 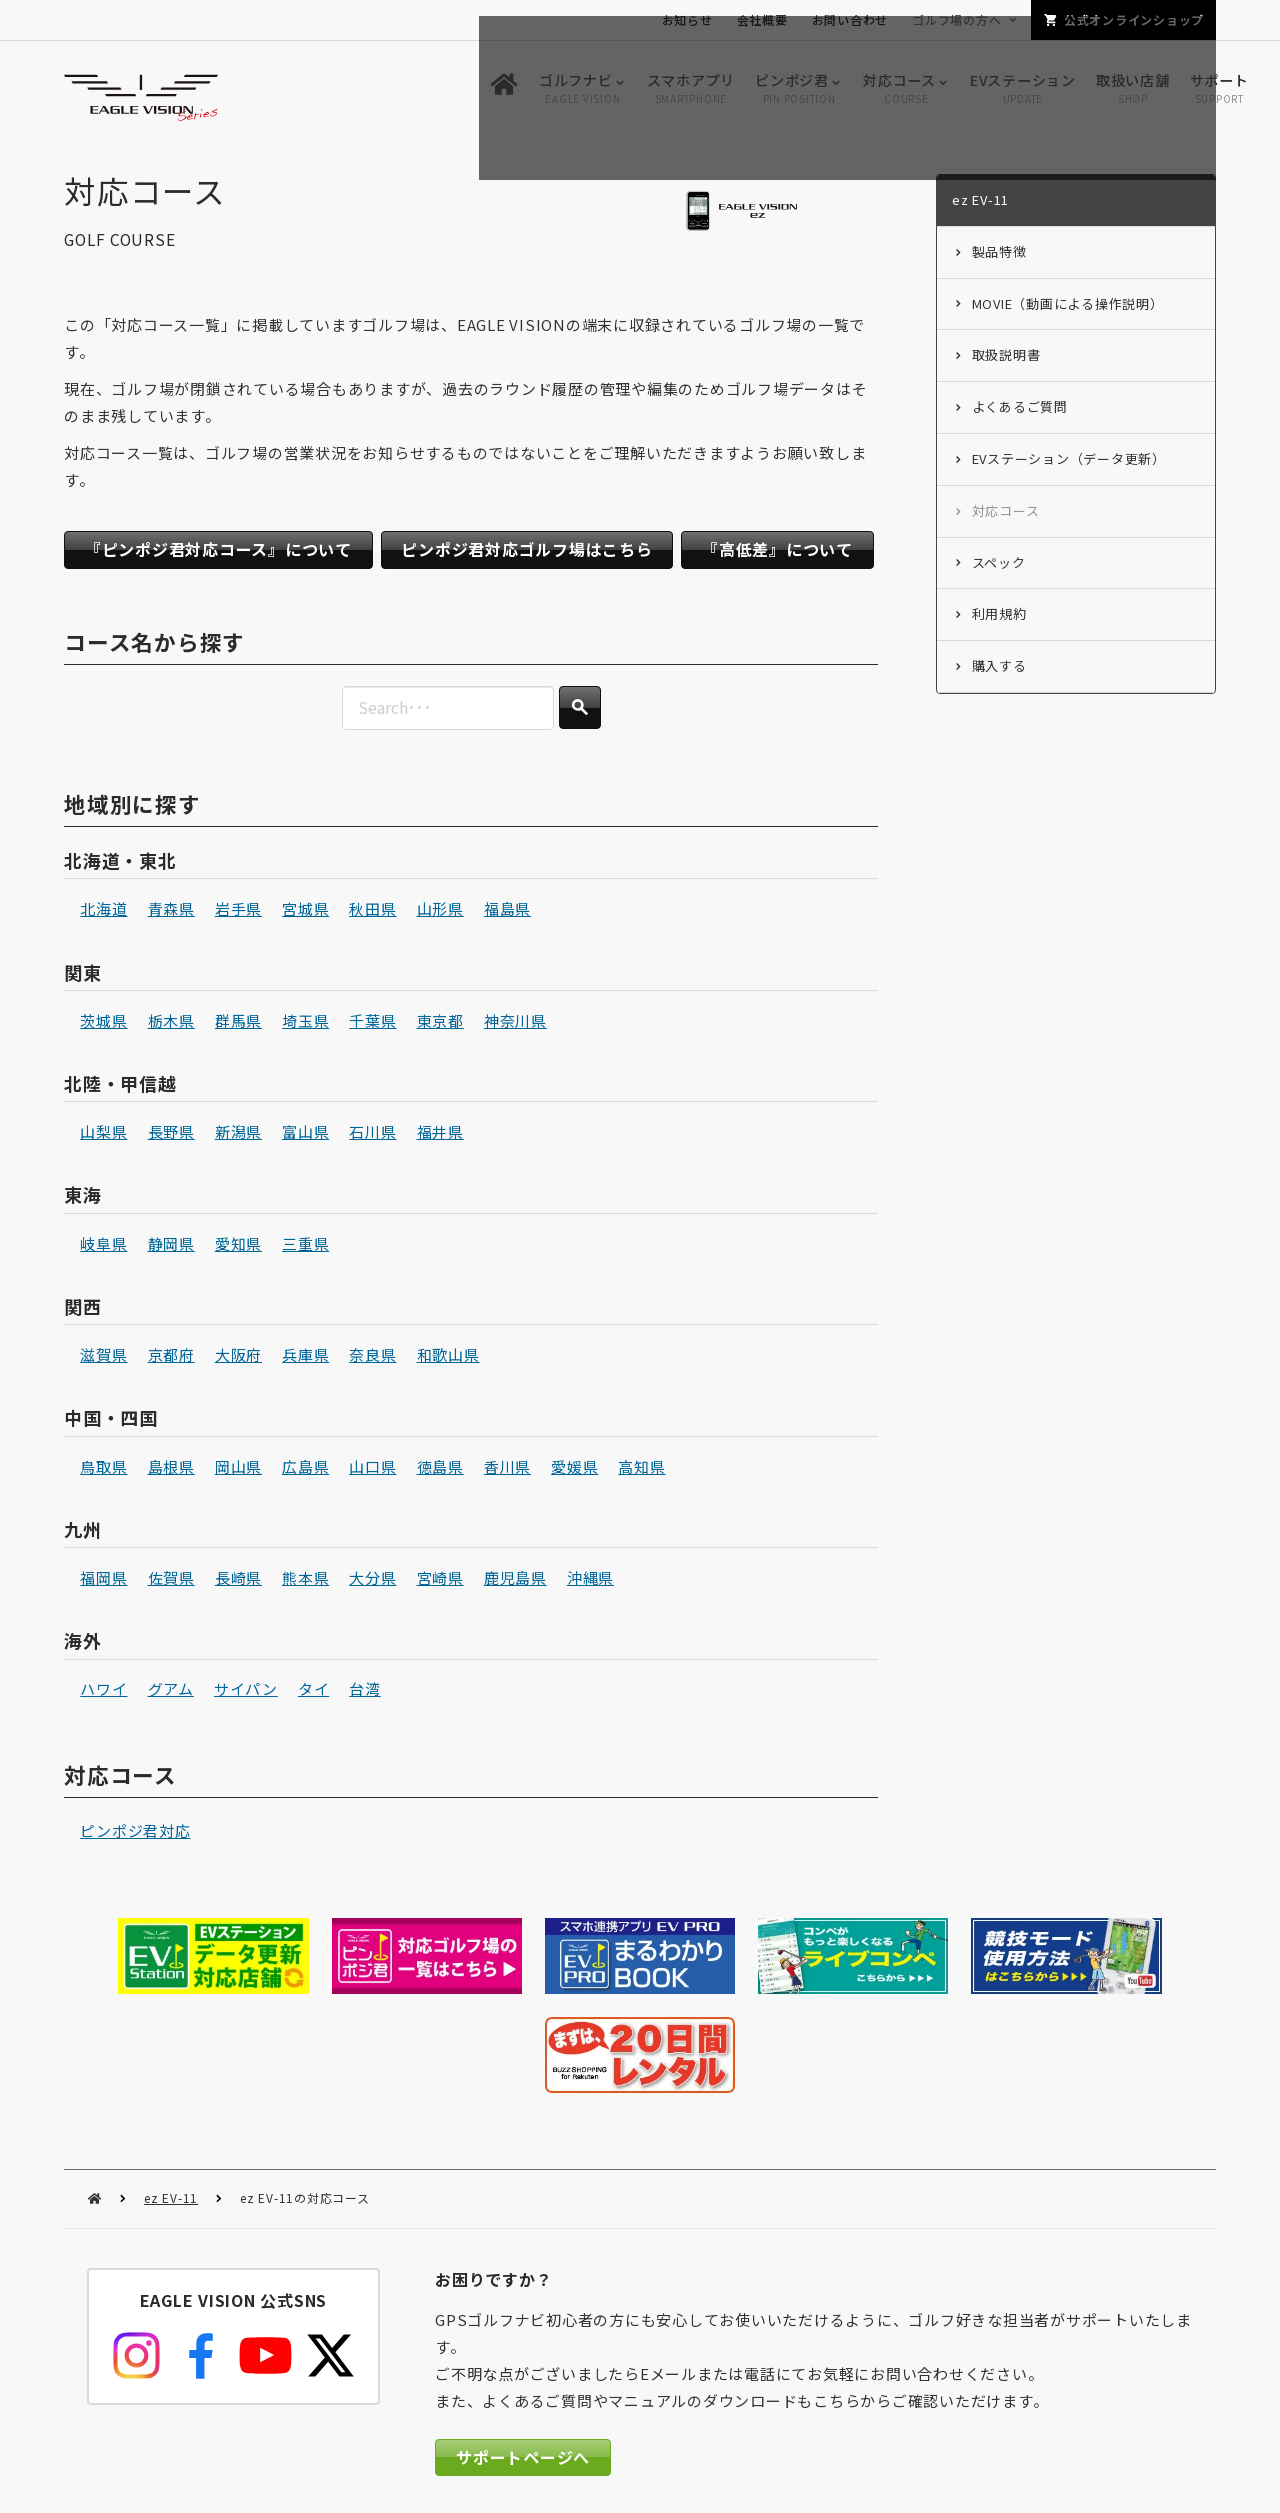 I want to click on 台湾, so click(x=365, y=1692).